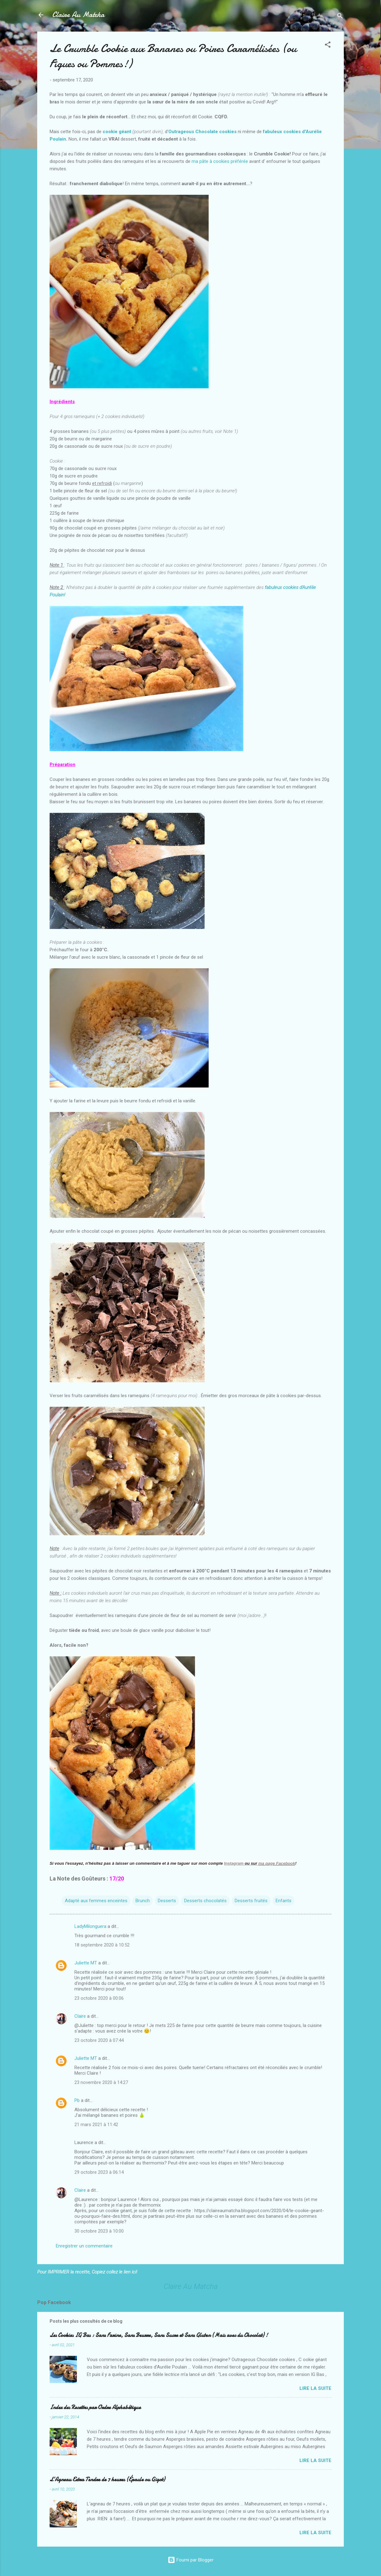  What do you see at coordinates (80, 2016) in the screenshot?
I see `Claire` at bounding box center [80, 2016].